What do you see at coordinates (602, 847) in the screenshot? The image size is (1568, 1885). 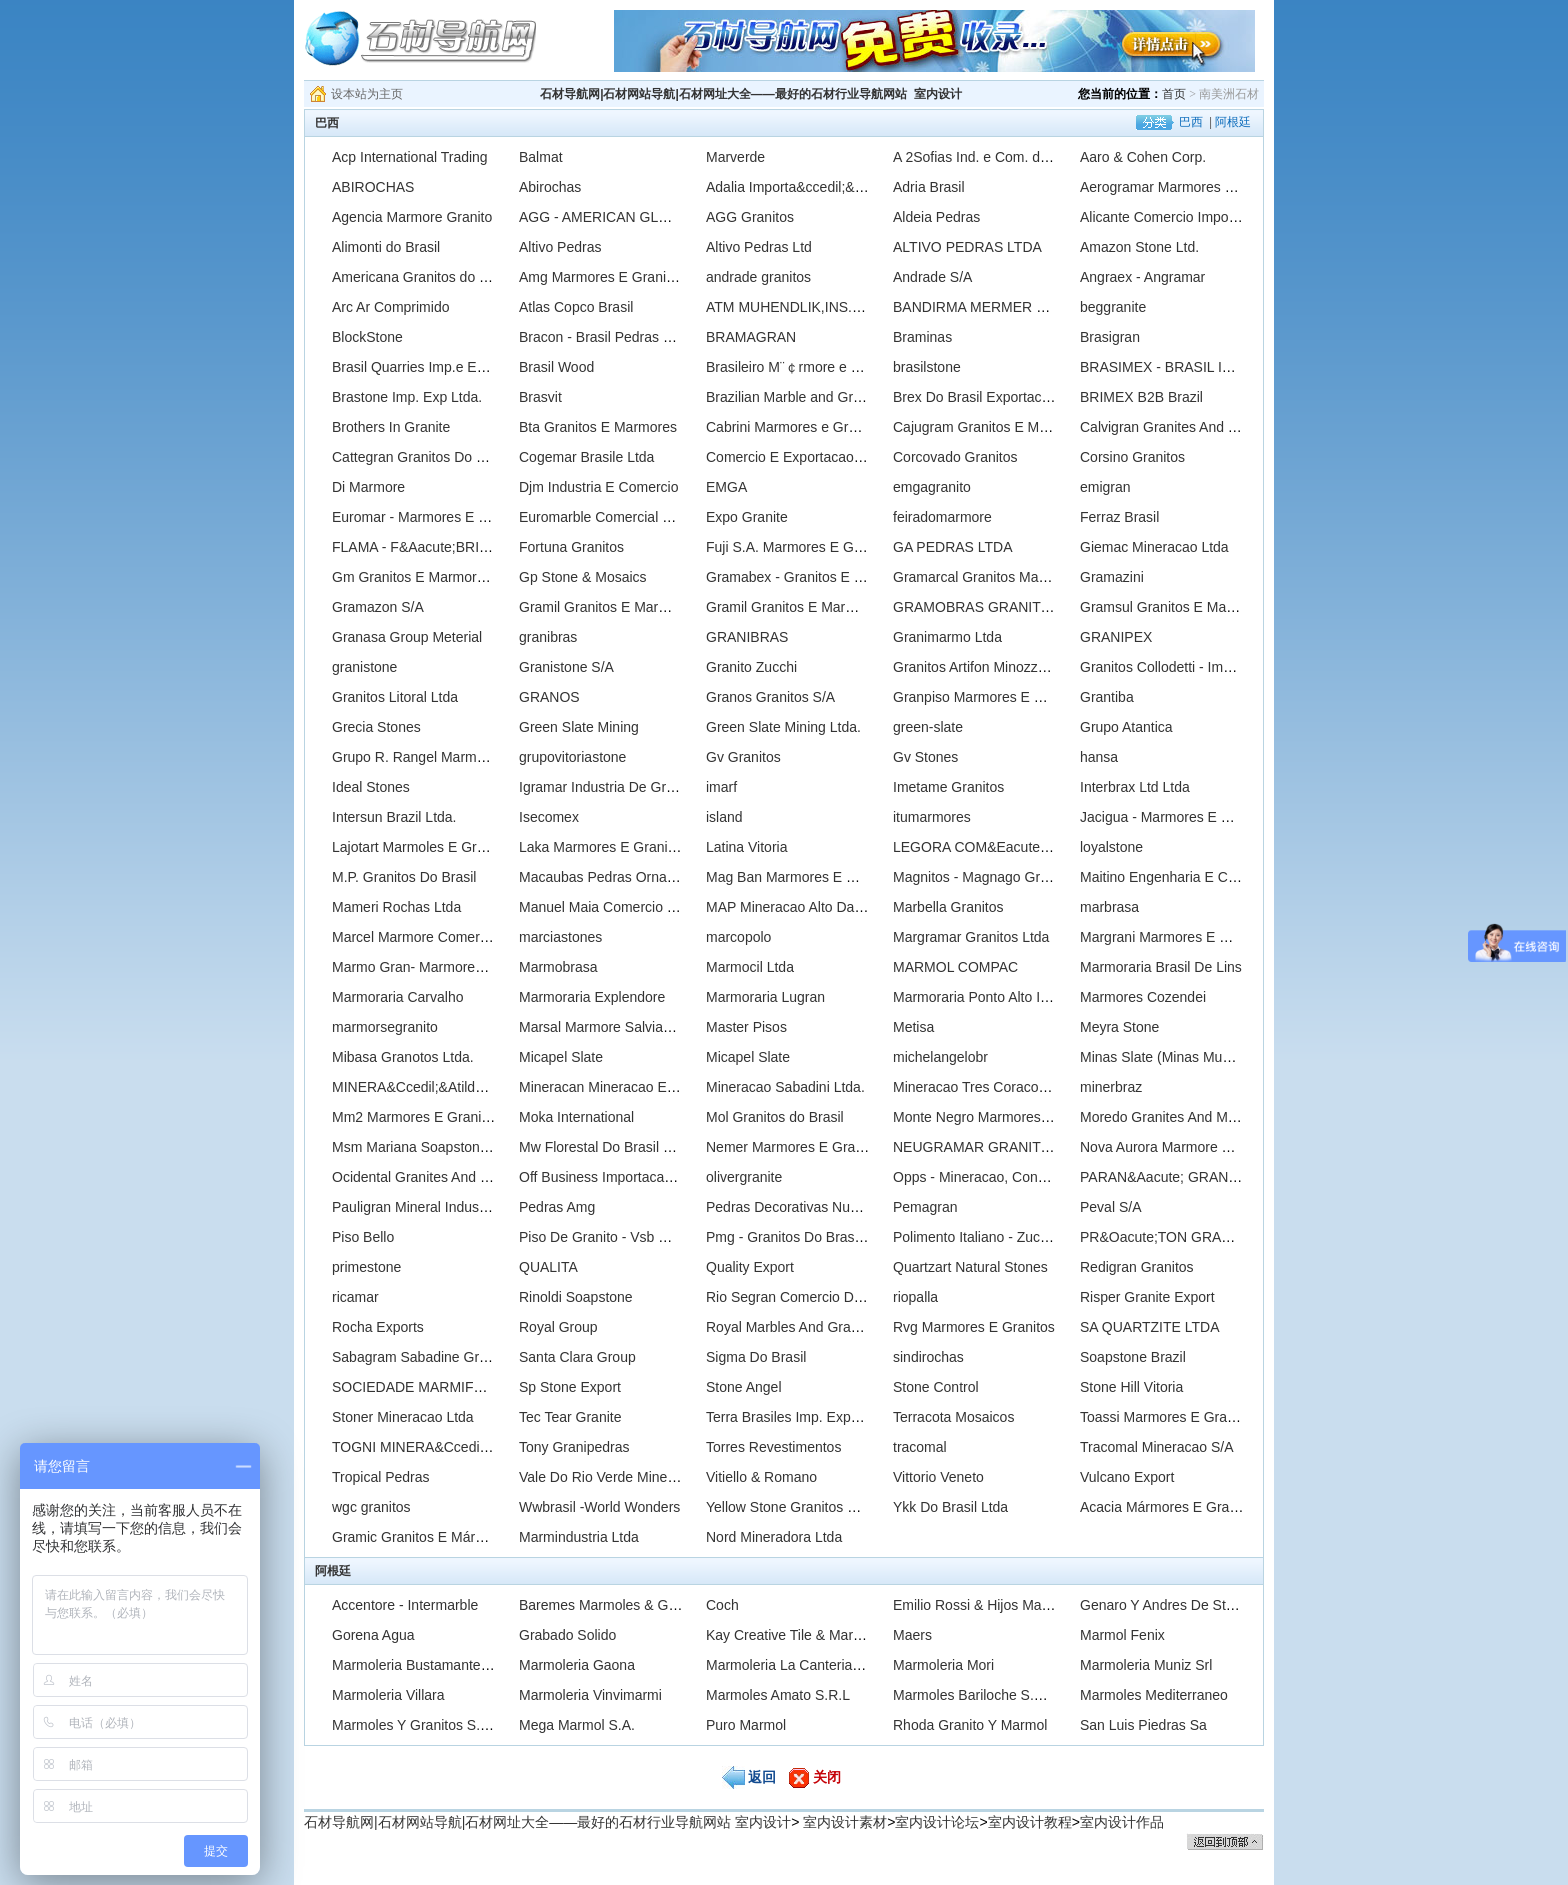 I see `Laka Marmores E Granitos` at bounding box center [602, 847].